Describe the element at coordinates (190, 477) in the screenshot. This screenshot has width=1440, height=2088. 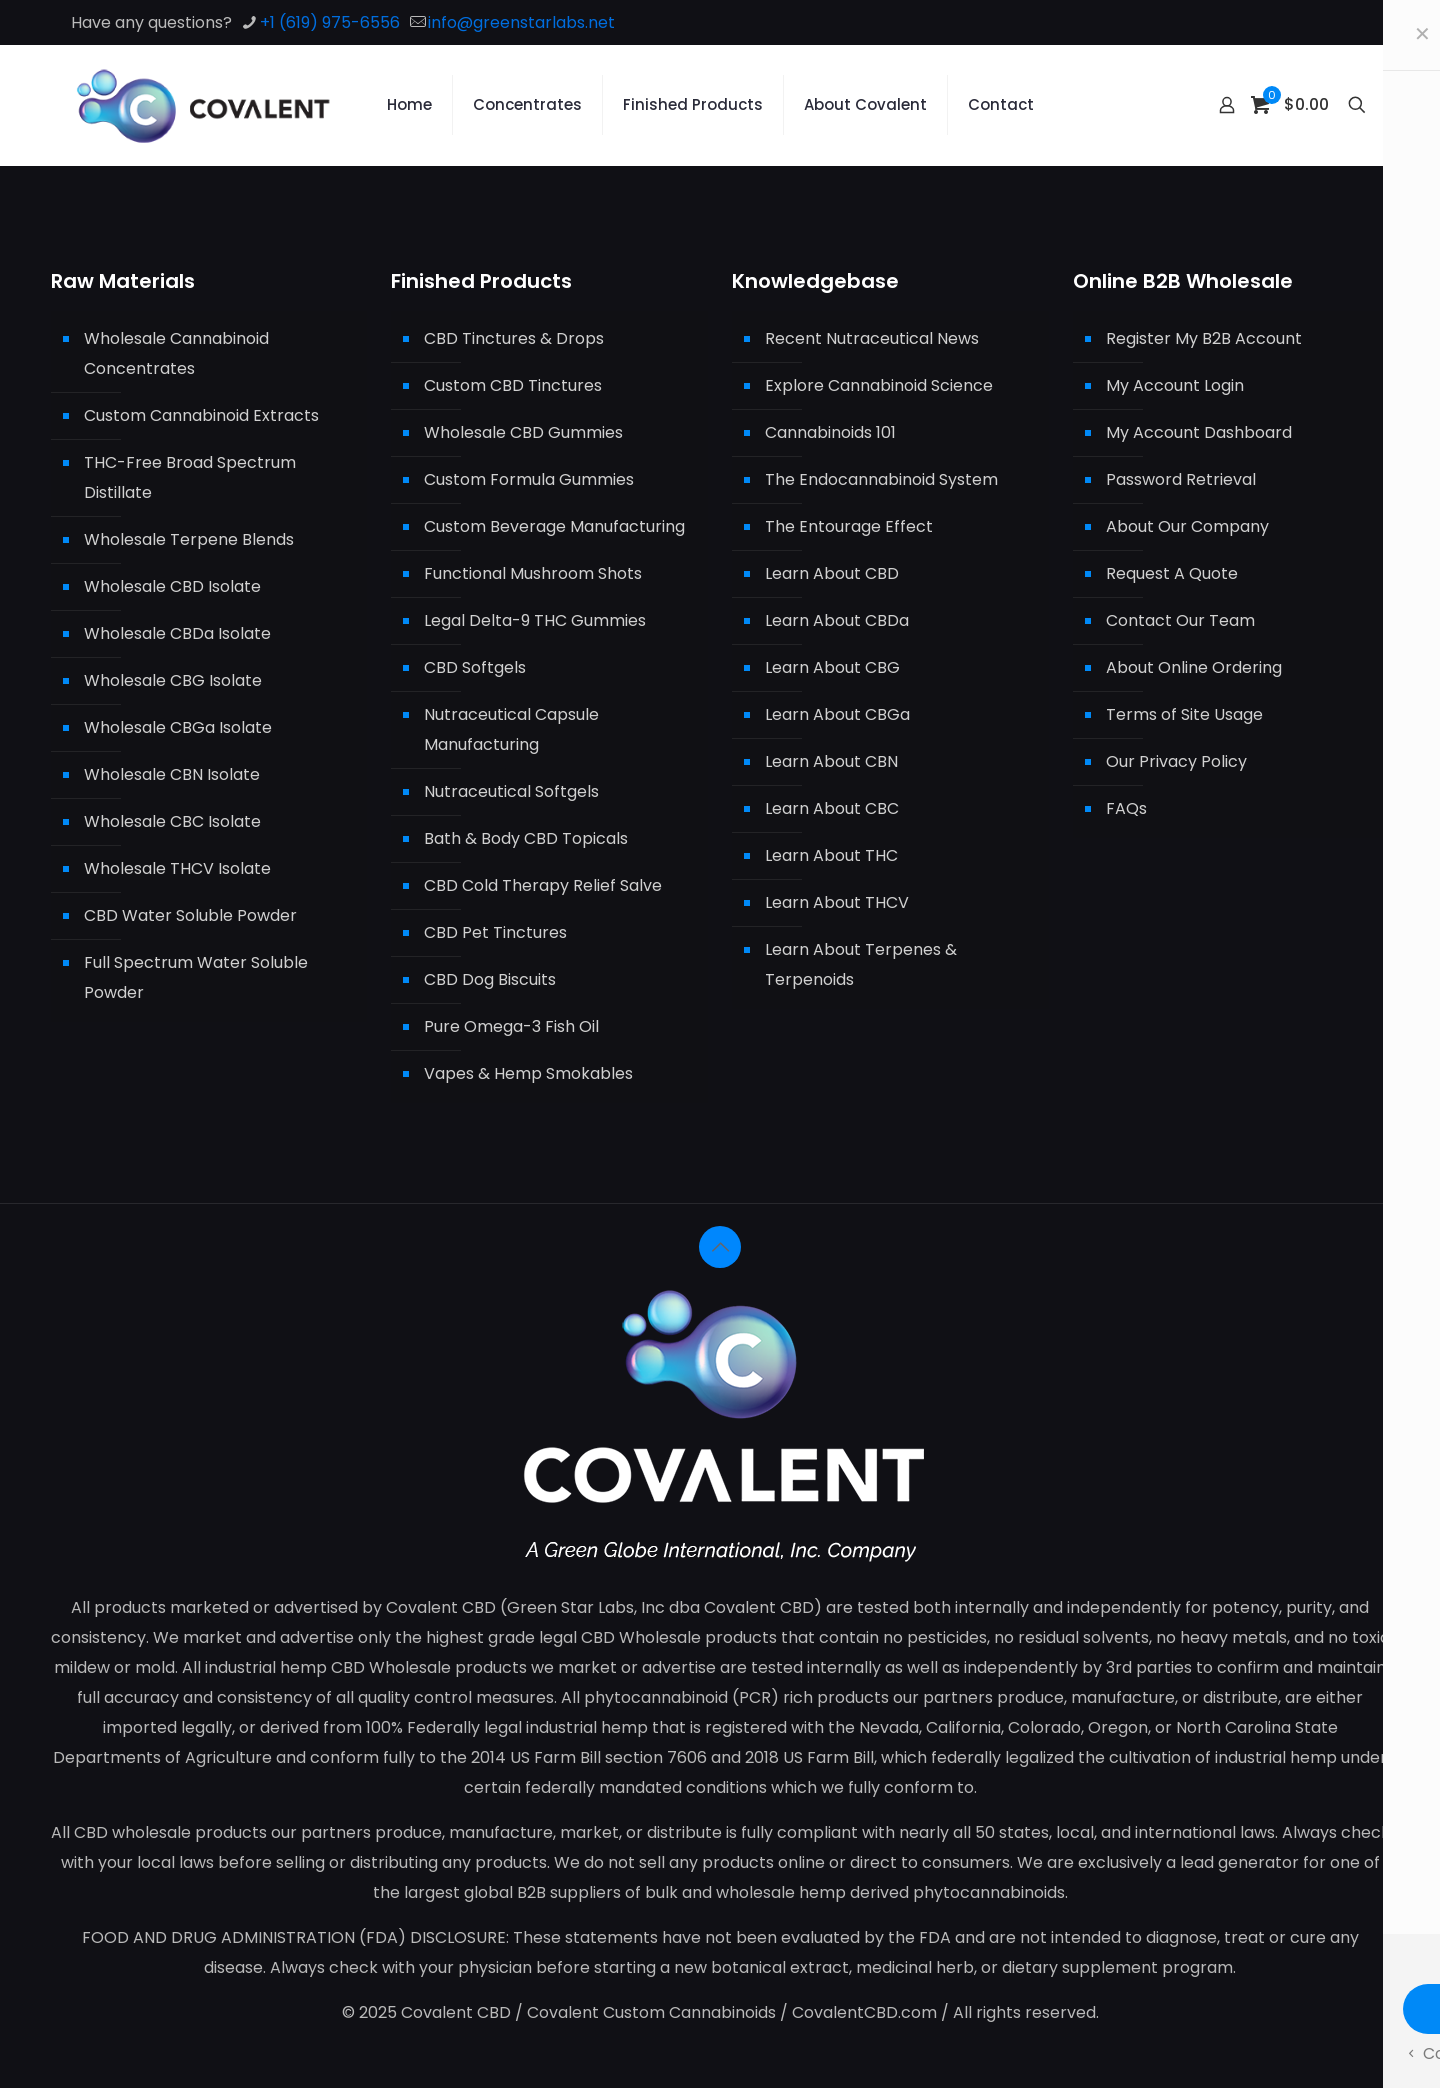
I see `THC-Free Broad Spectrum Distillate` at that location.